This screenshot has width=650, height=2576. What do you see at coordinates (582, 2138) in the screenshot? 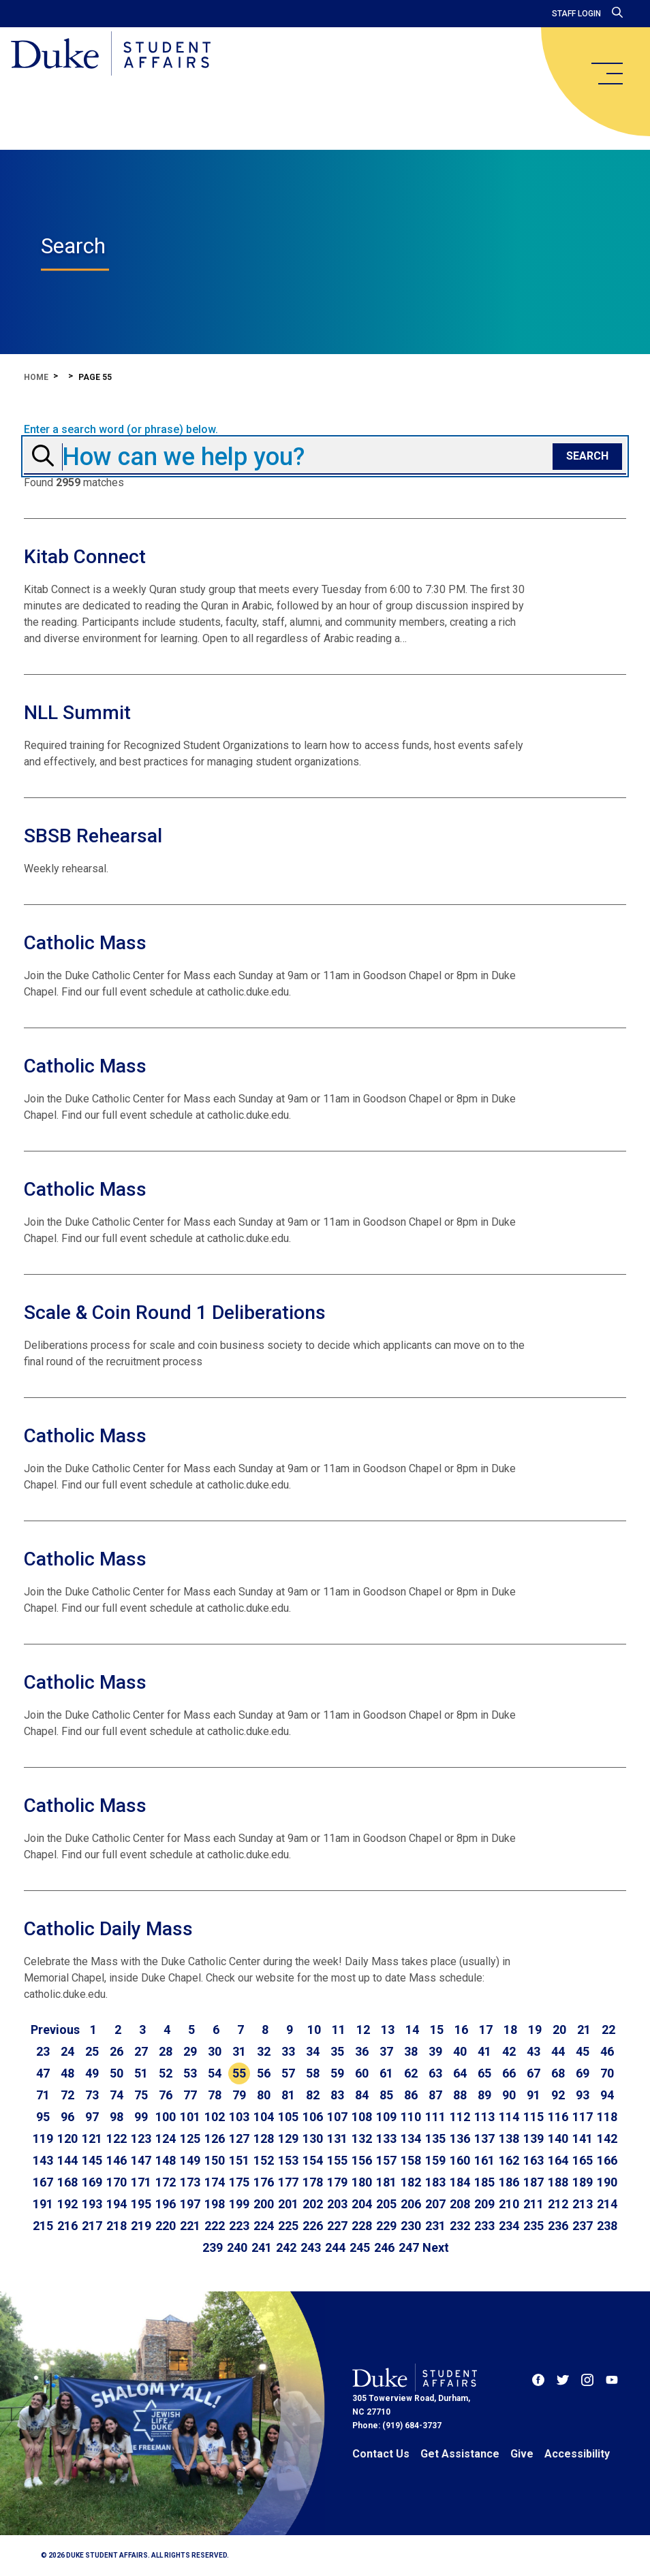
I see `141` at bounding box center [582, 2138].